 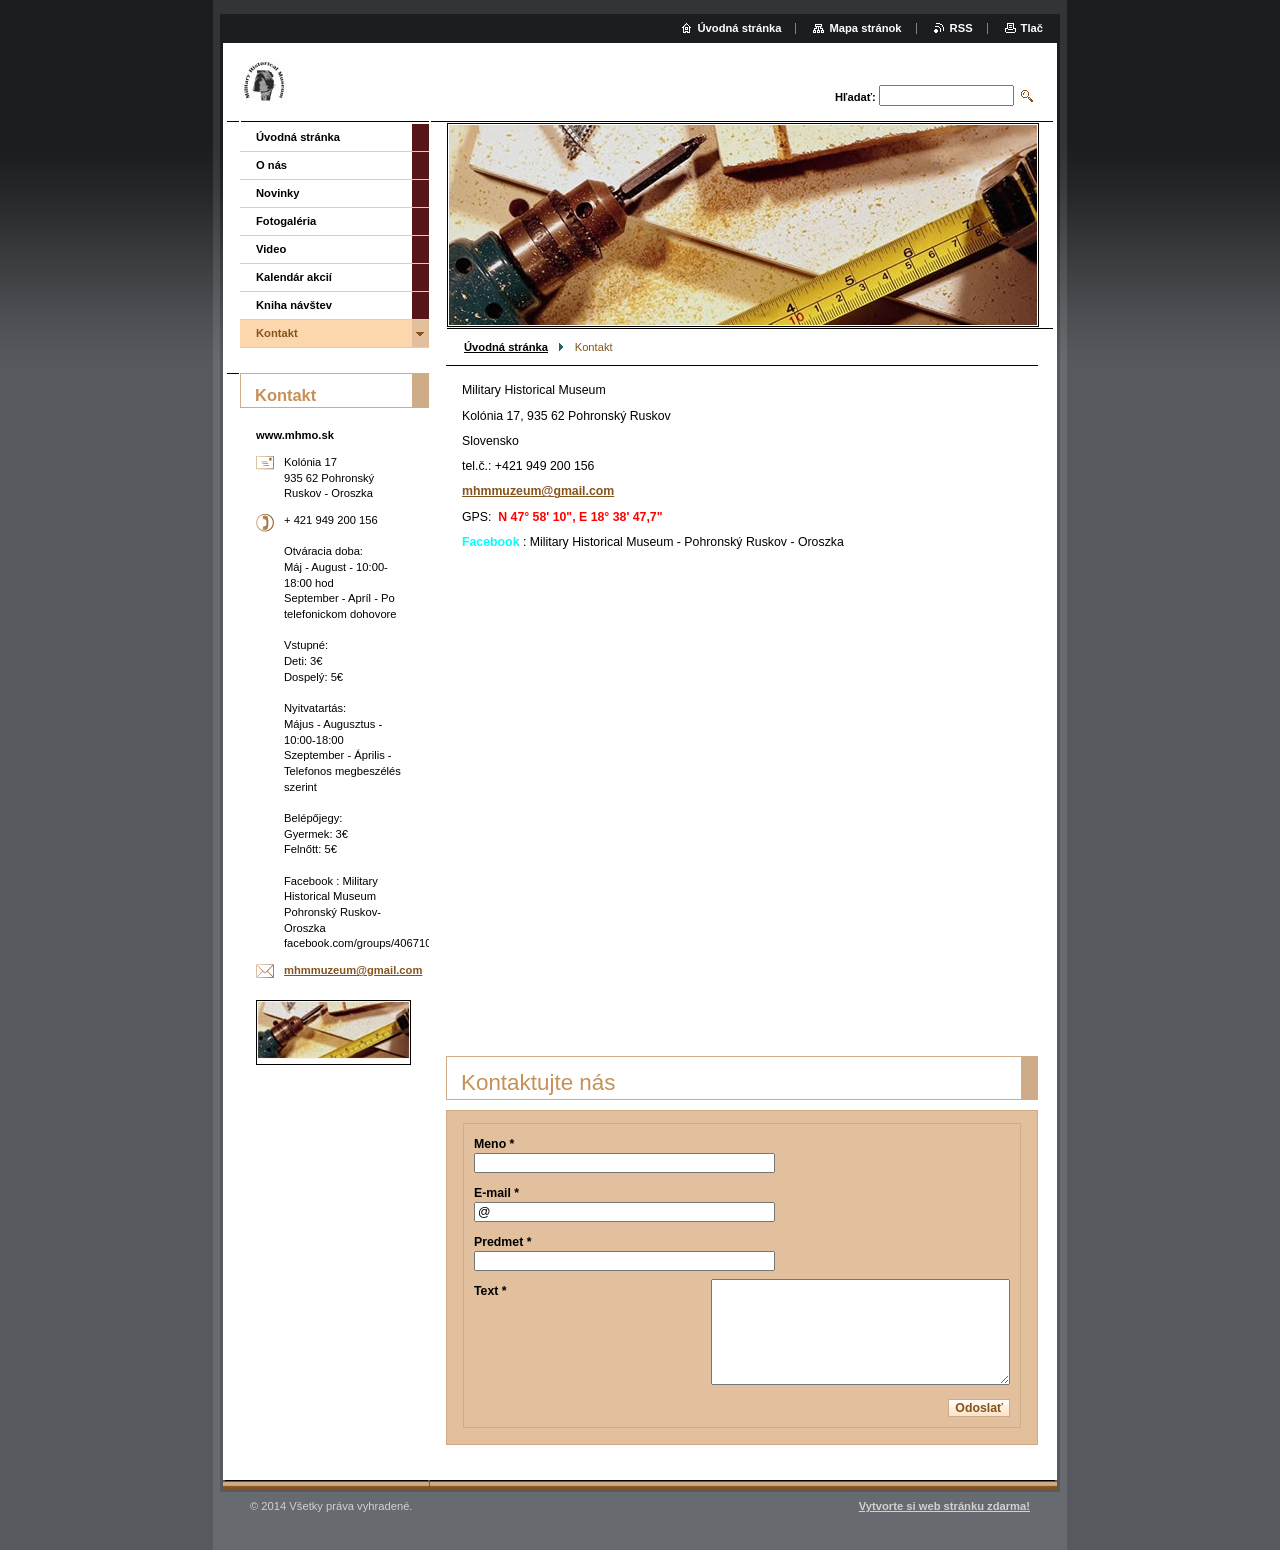 I want to click on Predmet *, so click(x=502, y=1242).